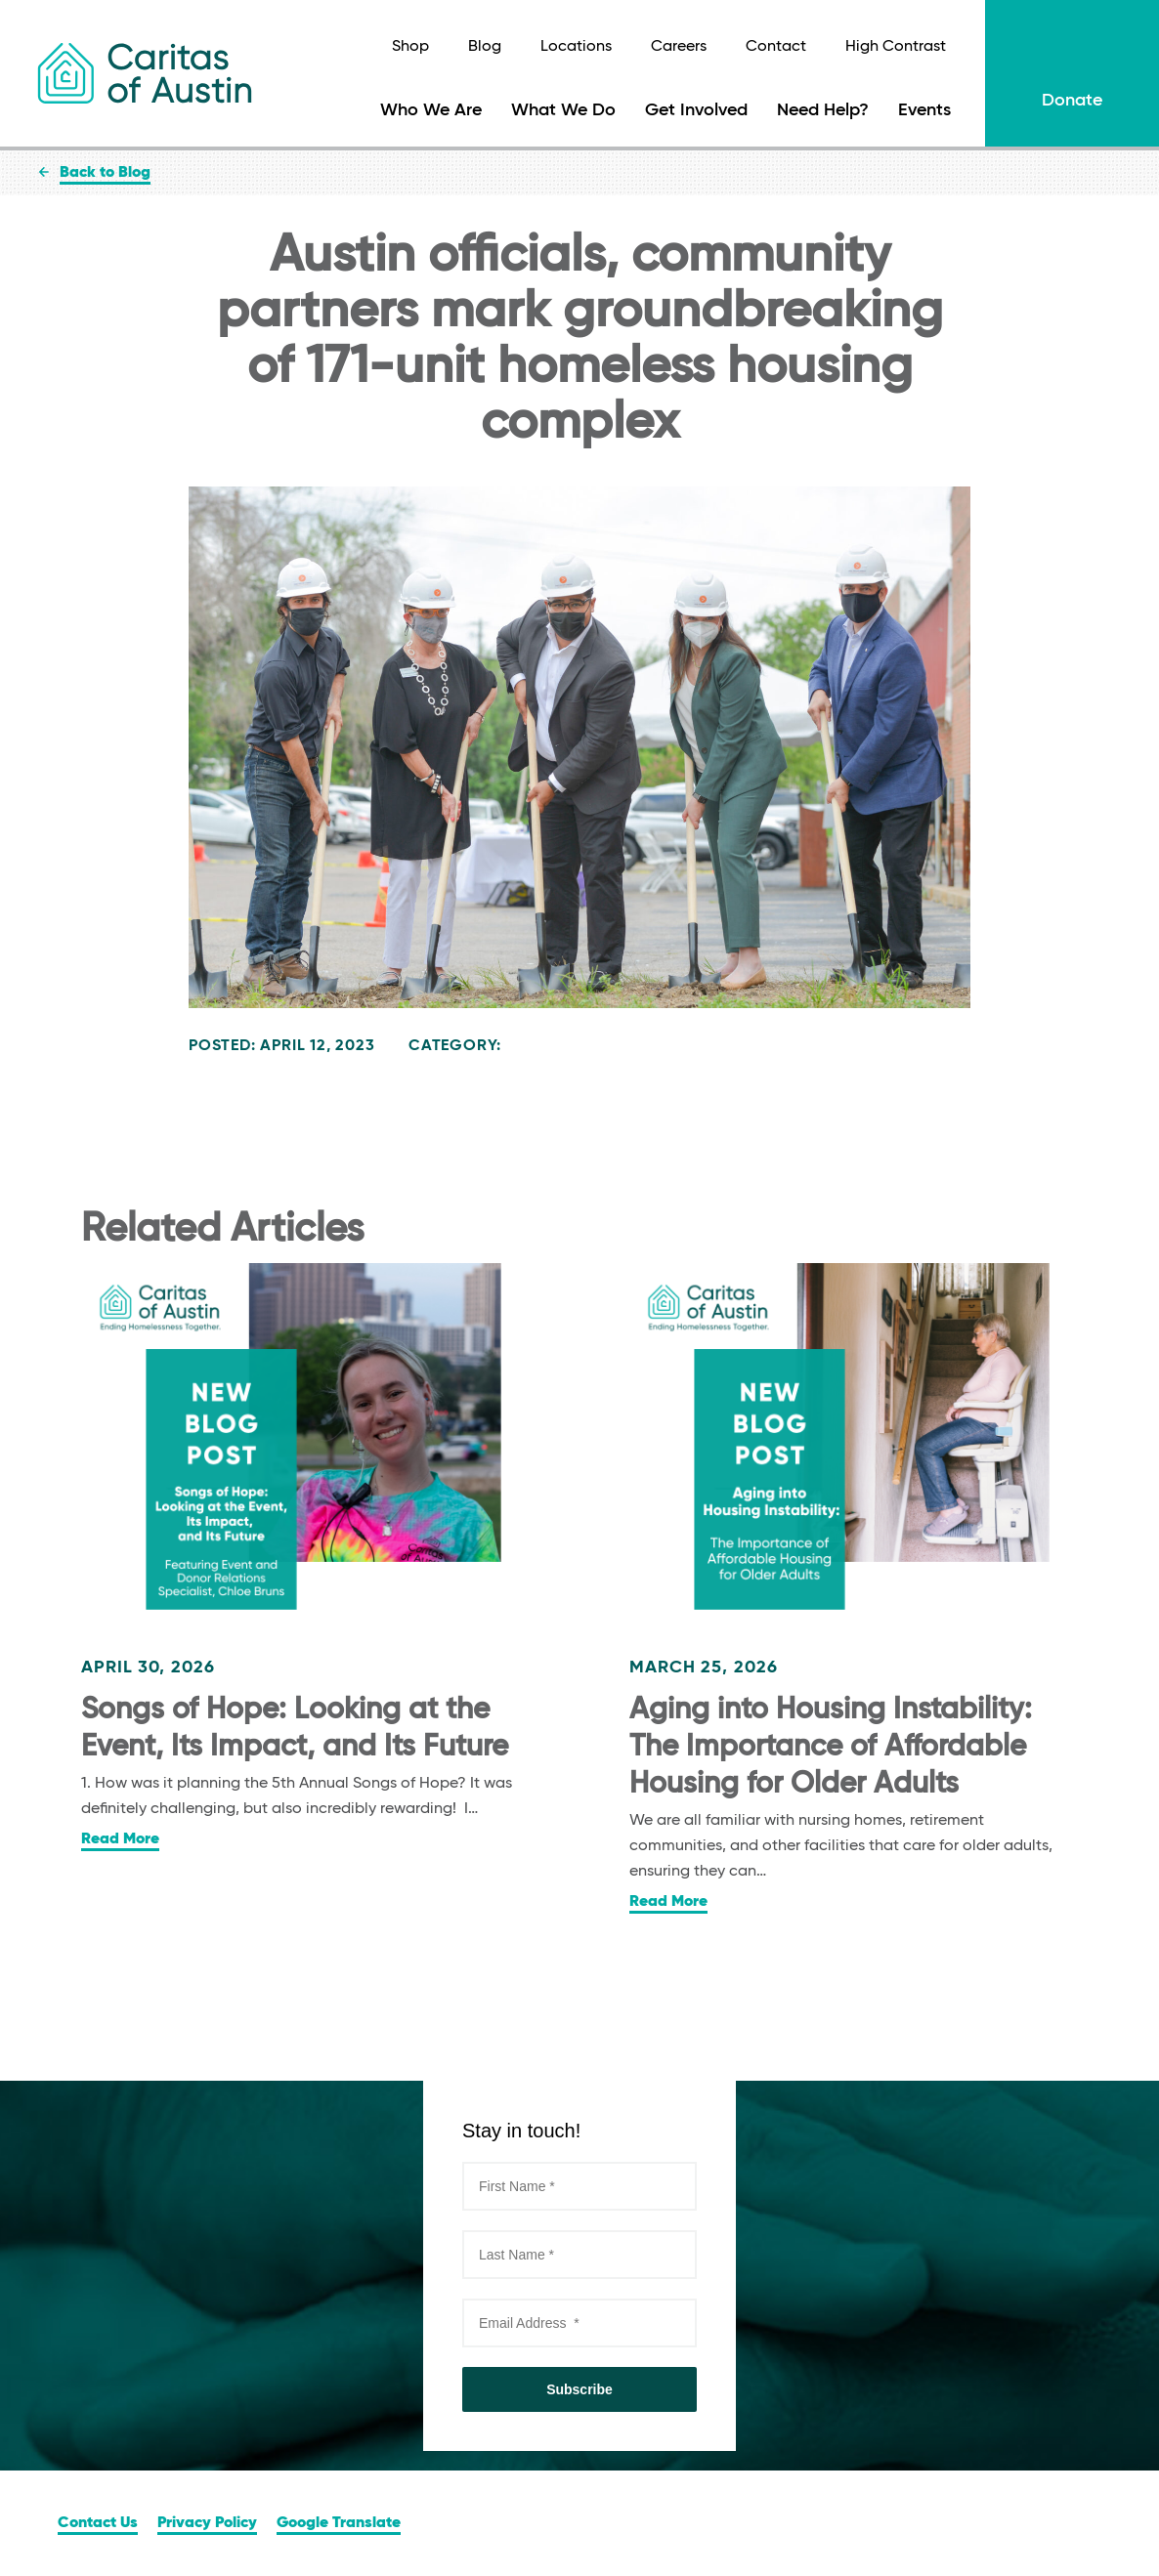  Describe the element at coordinates (579, 2389) in the screenshot. I see `Subscribe` at that location.